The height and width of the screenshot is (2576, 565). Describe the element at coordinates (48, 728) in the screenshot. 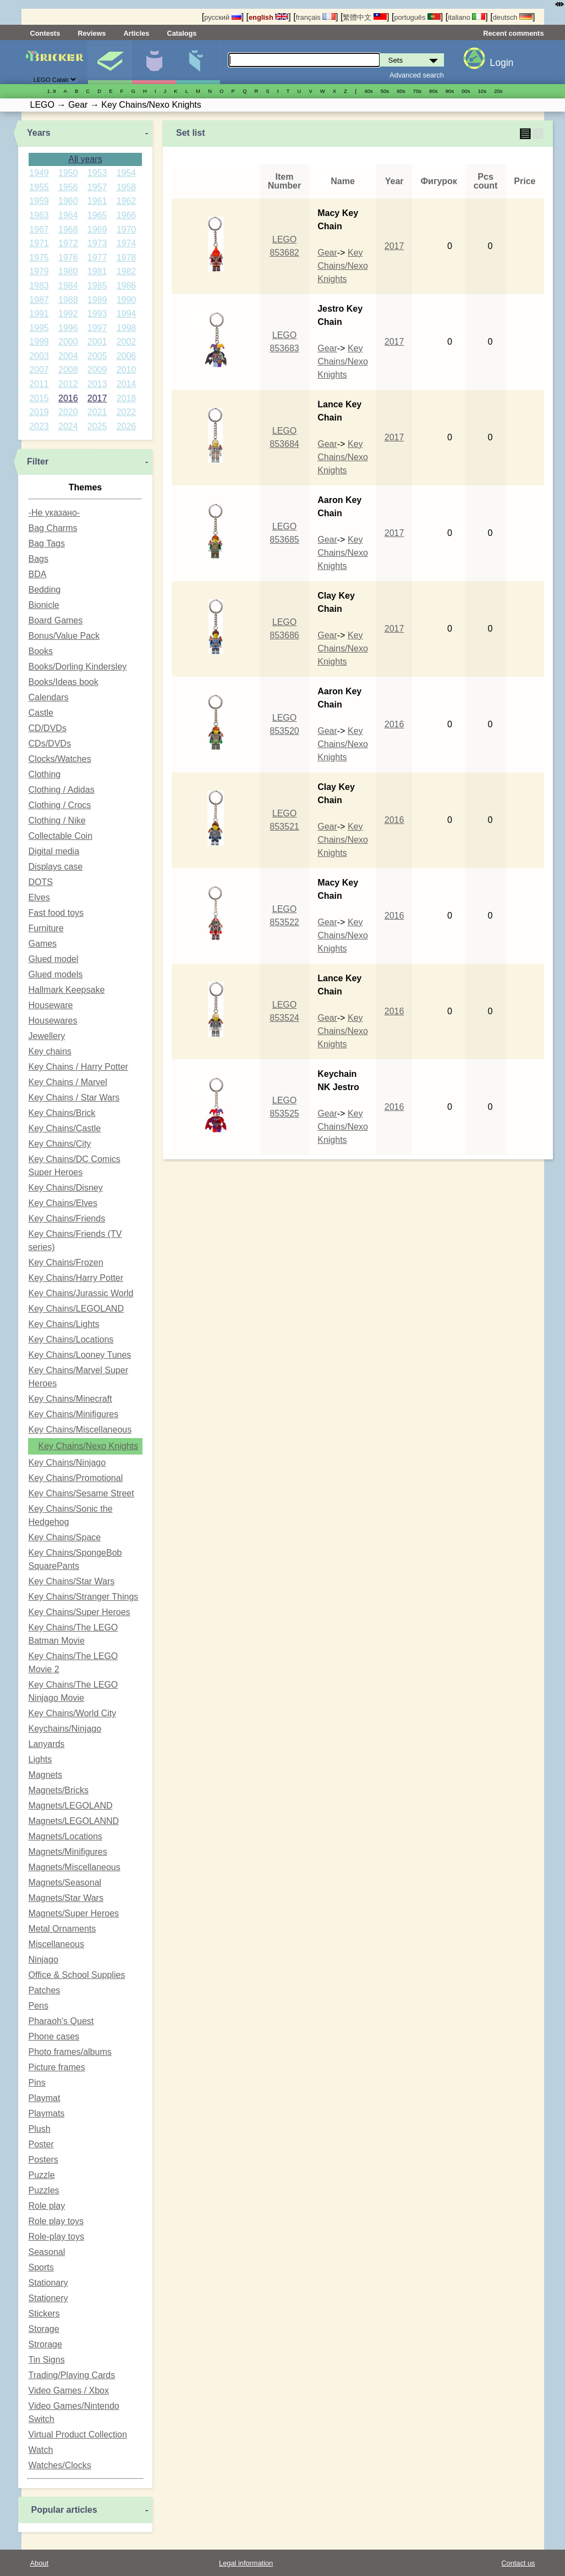

I see `CD/DVDs` at that location.